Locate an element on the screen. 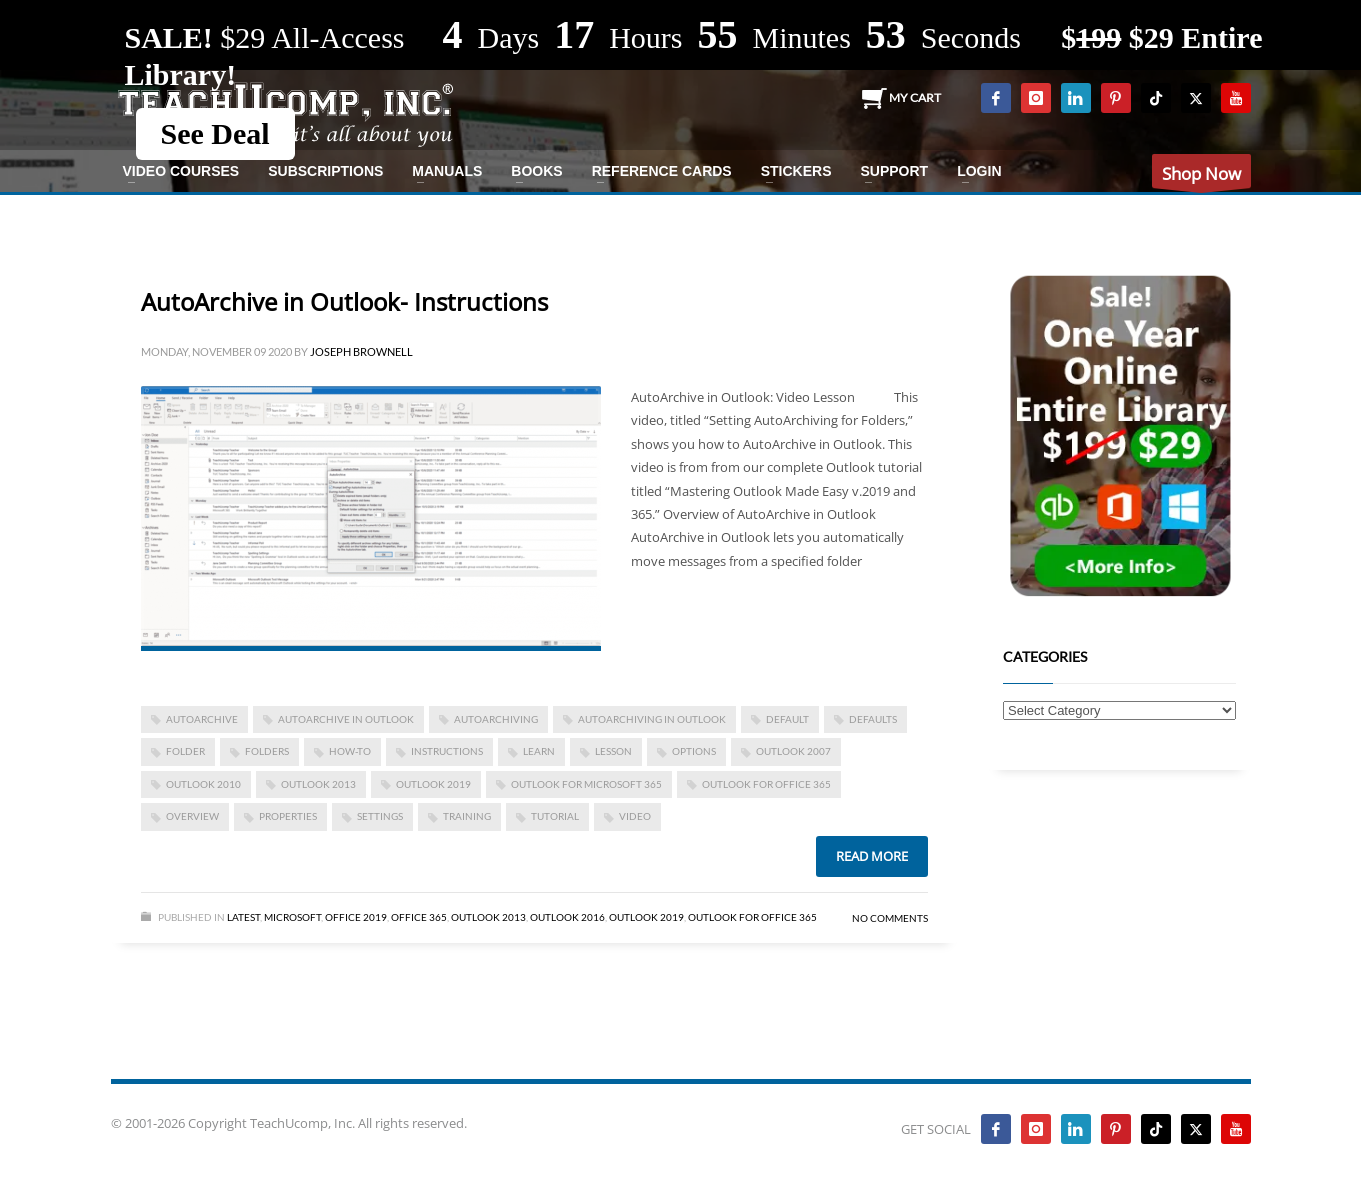  outlook 2013 is located at coordinates (318, 784).